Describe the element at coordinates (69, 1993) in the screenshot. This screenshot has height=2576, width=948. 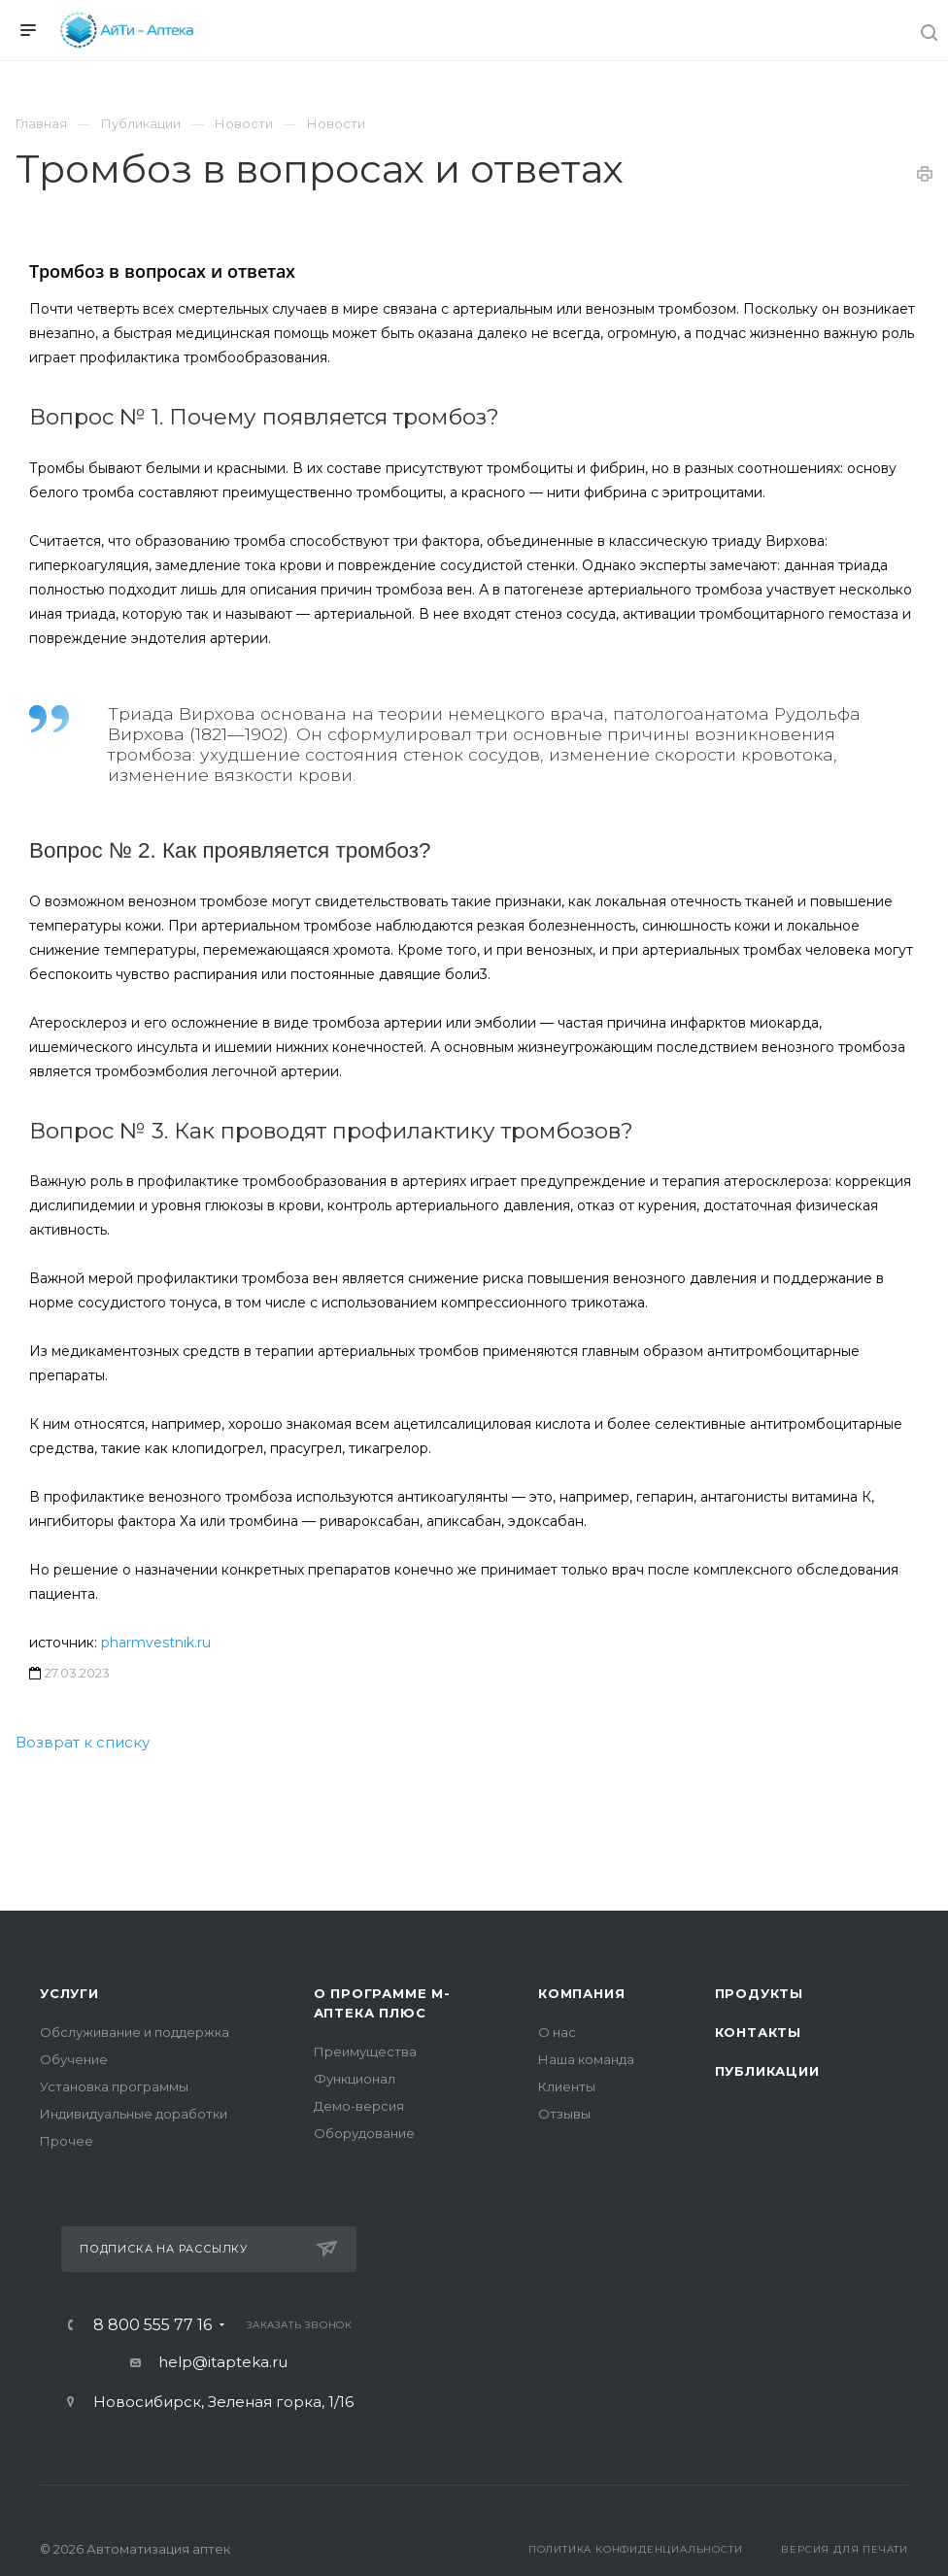
I see `Услуги` at that location.